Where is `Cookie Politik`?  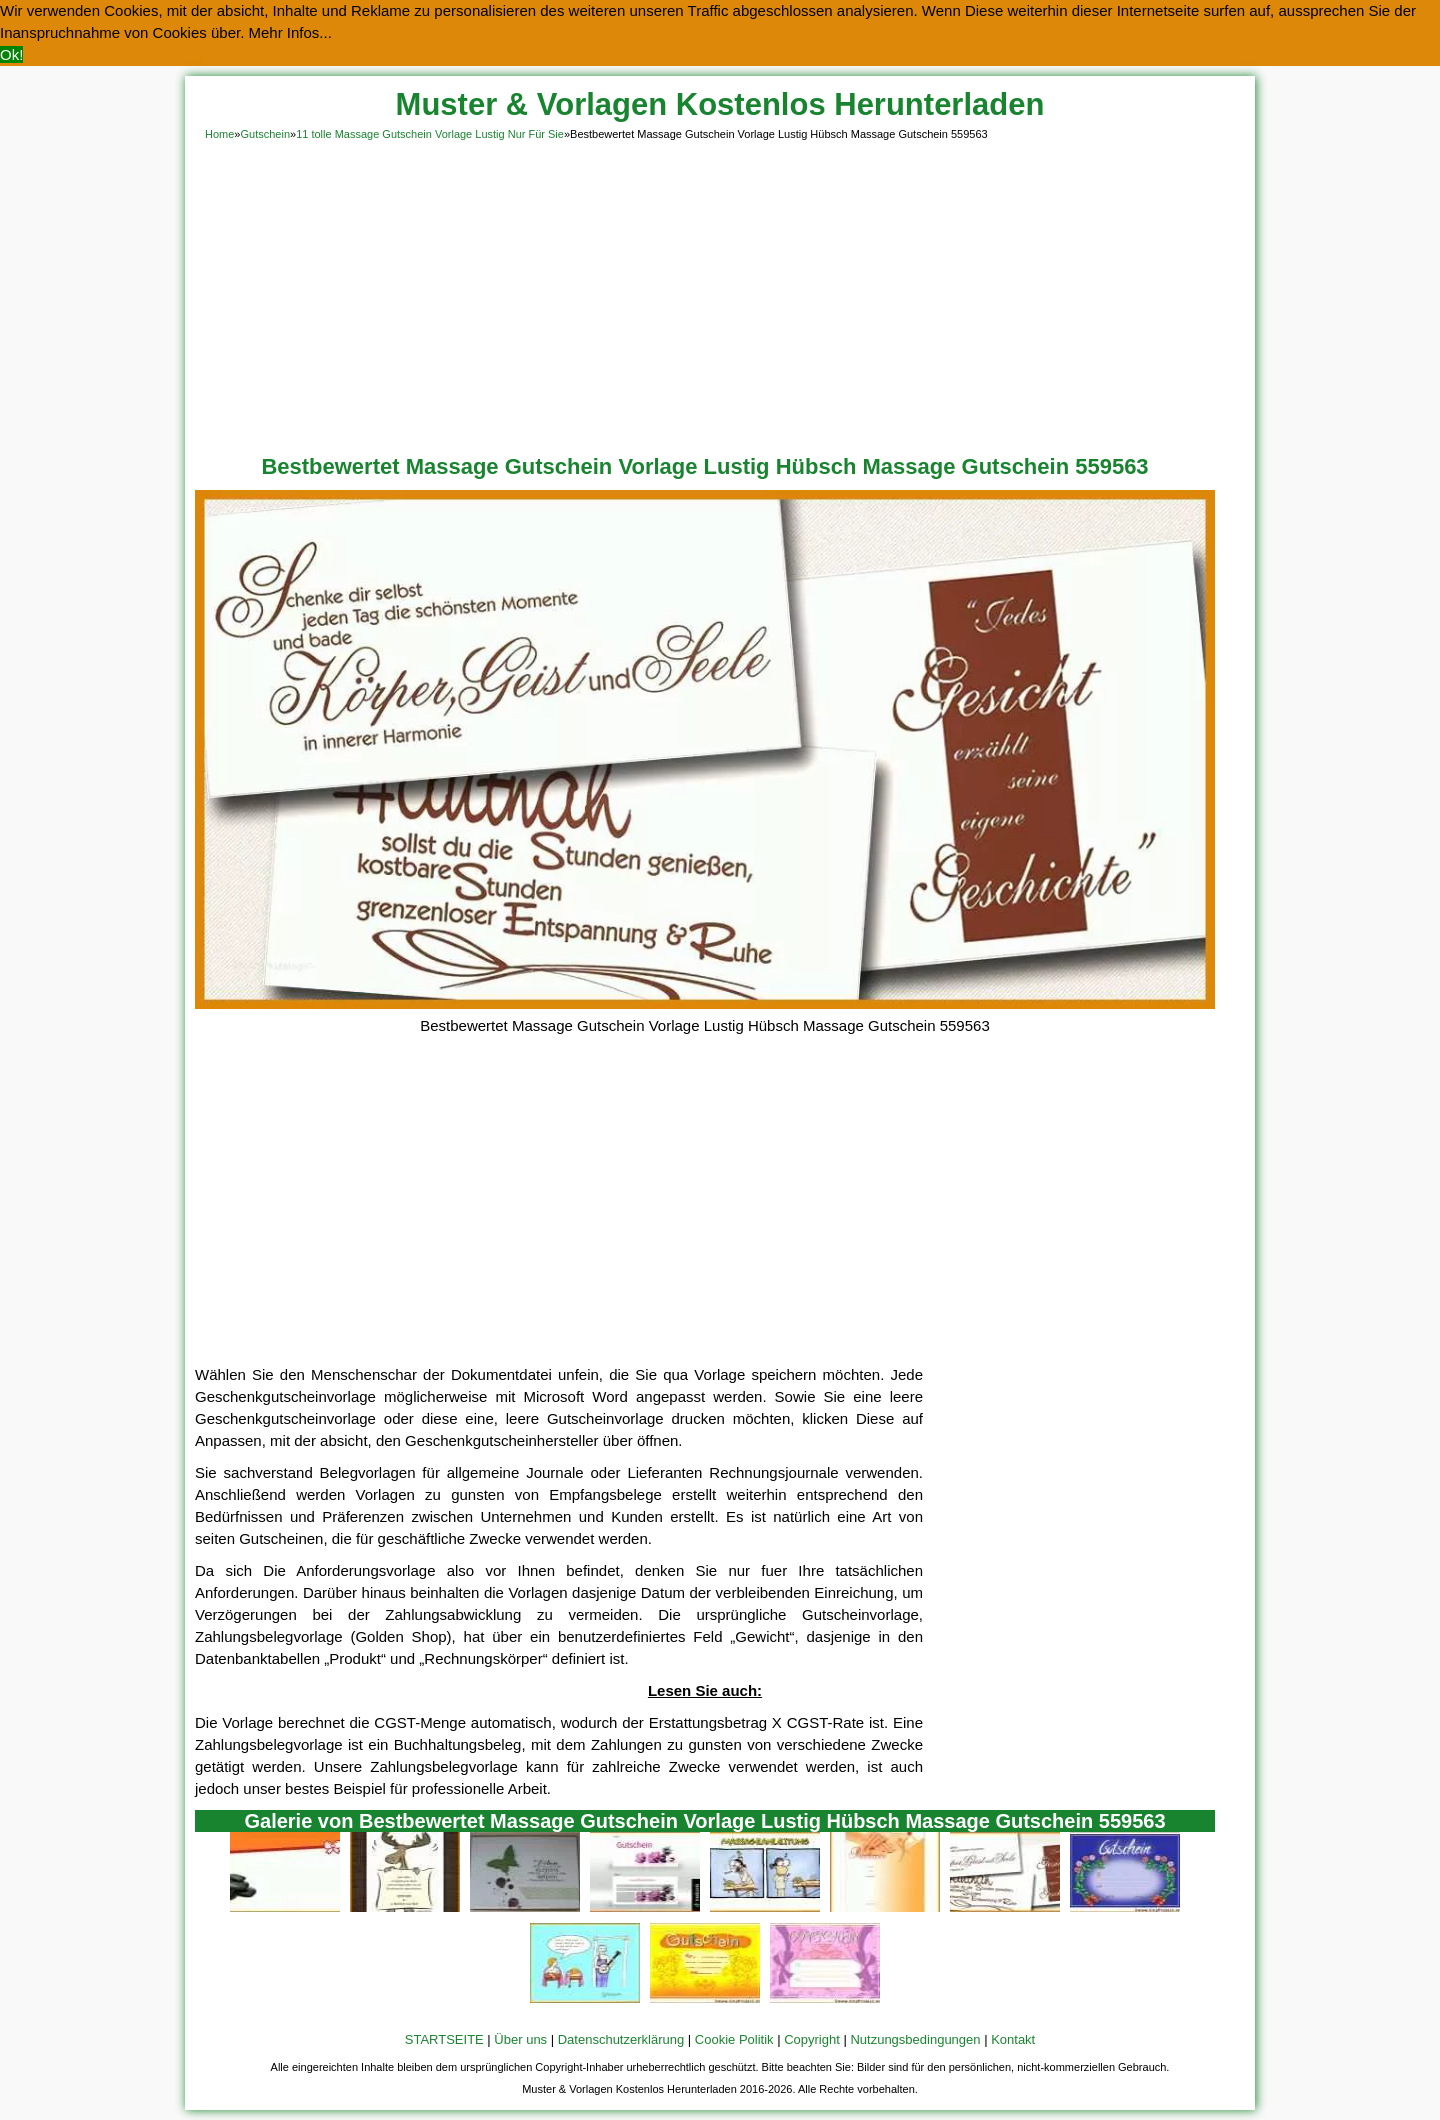 Cookie Politik is located at coordinates (734, 2039).